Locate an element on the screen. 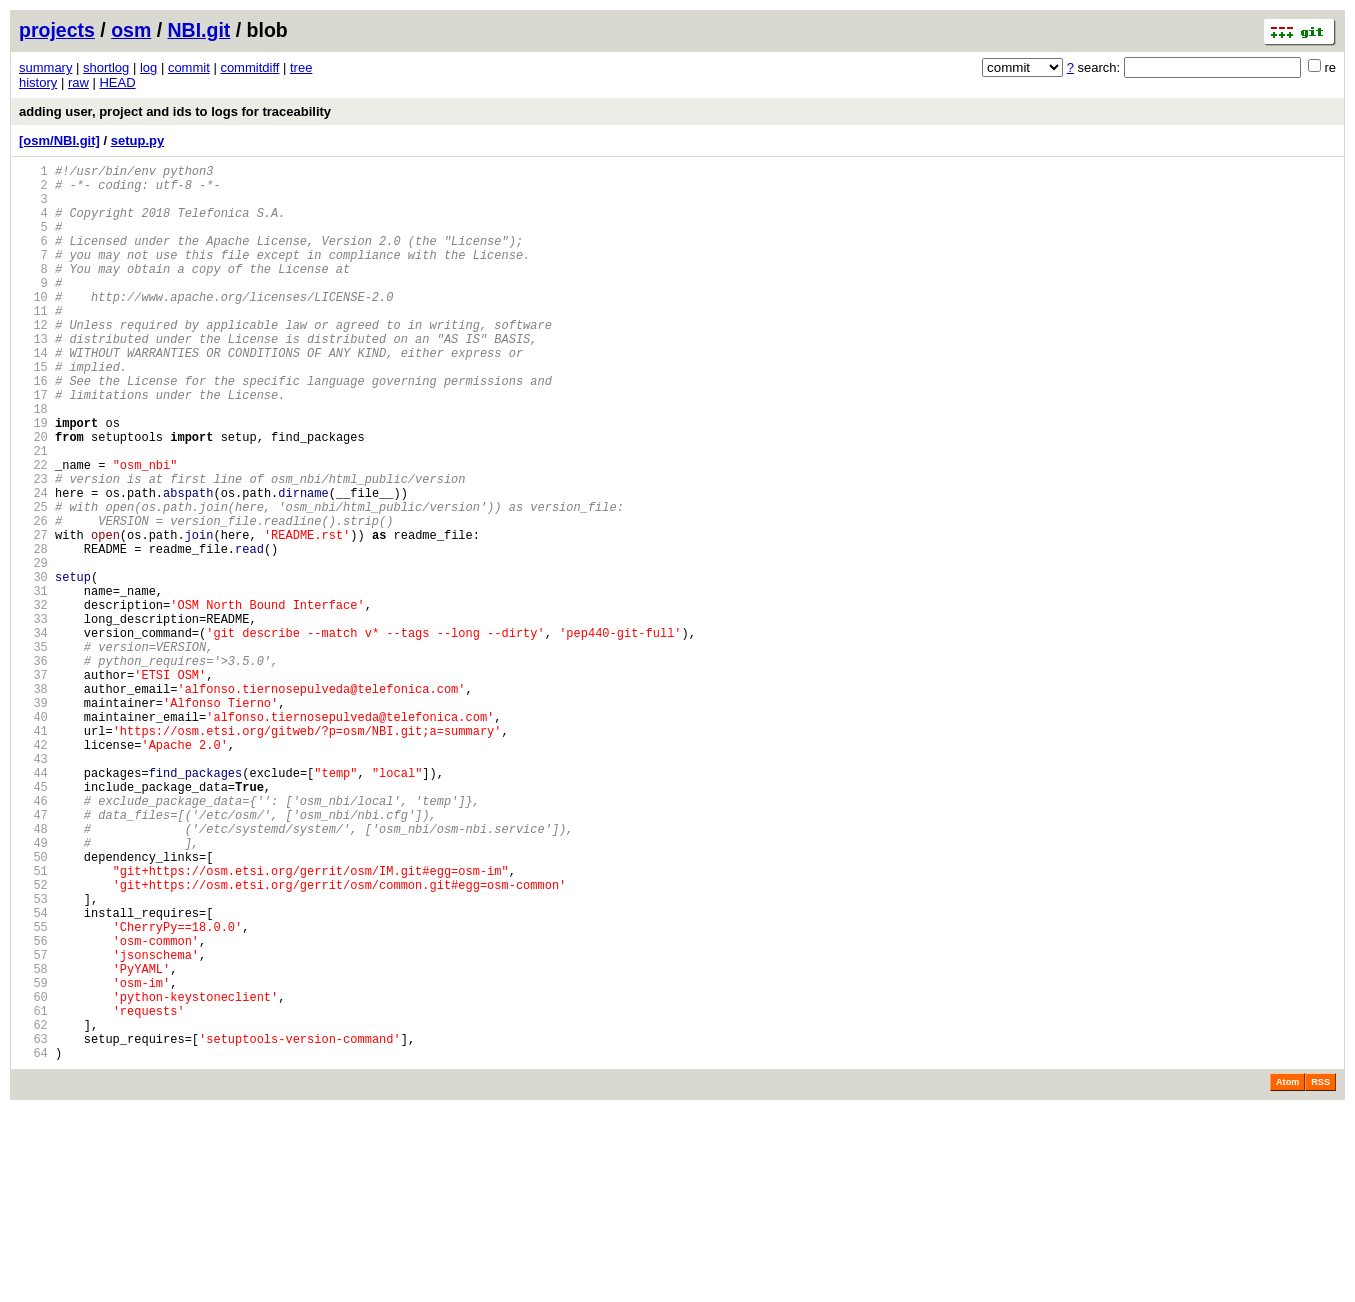 Image resolution: width=1355 pixels, height=1302 pixels. 26 is located at coordinates (33, 598).